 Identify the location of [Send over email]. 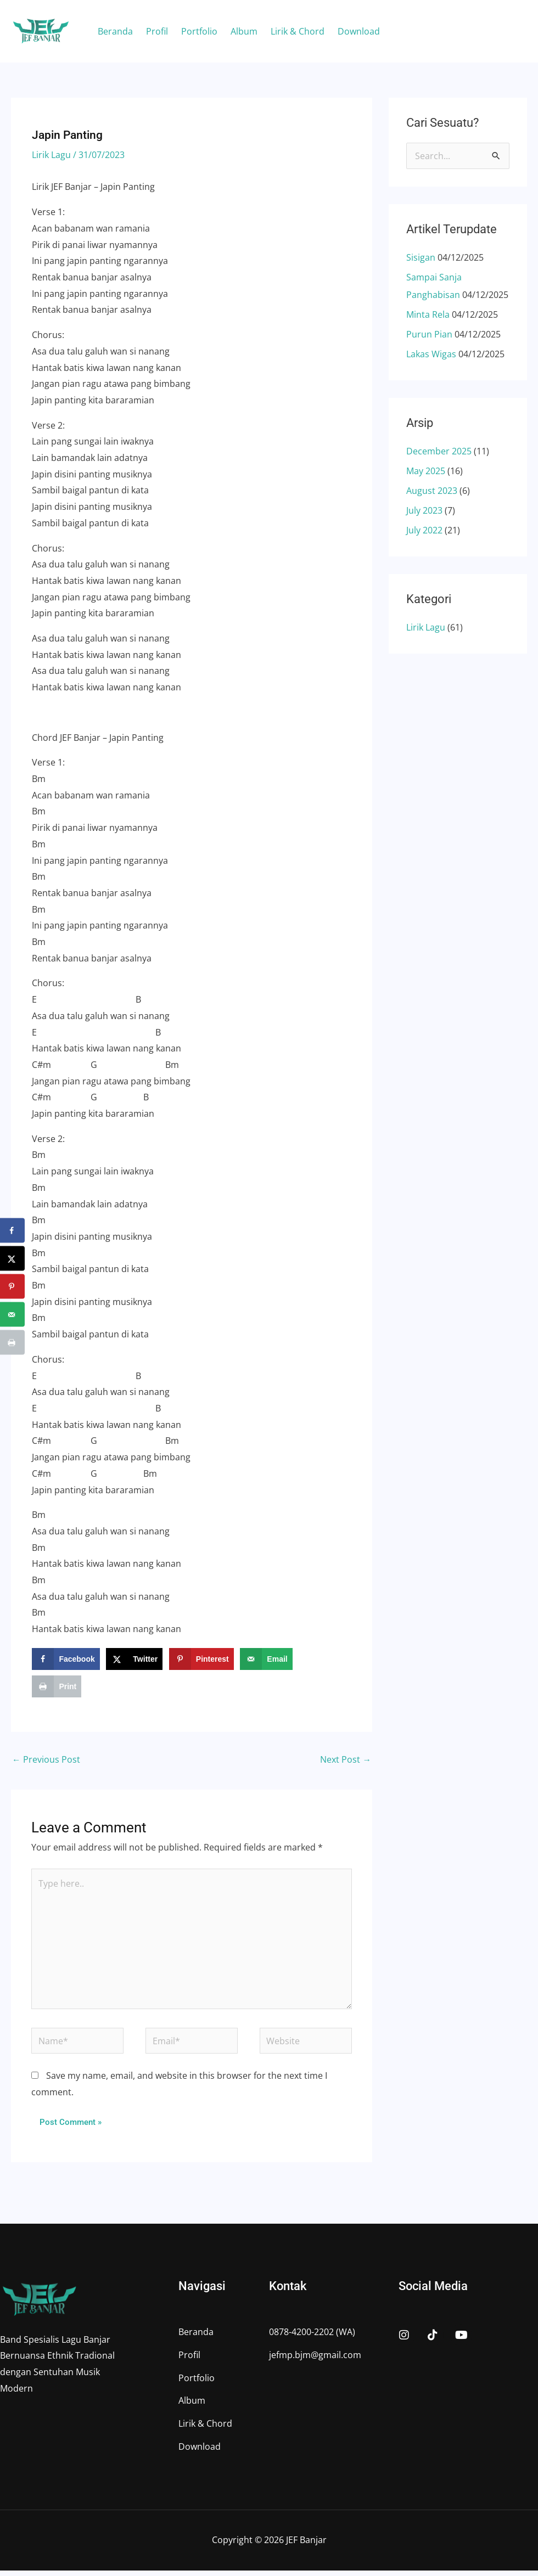
(266, 1659).